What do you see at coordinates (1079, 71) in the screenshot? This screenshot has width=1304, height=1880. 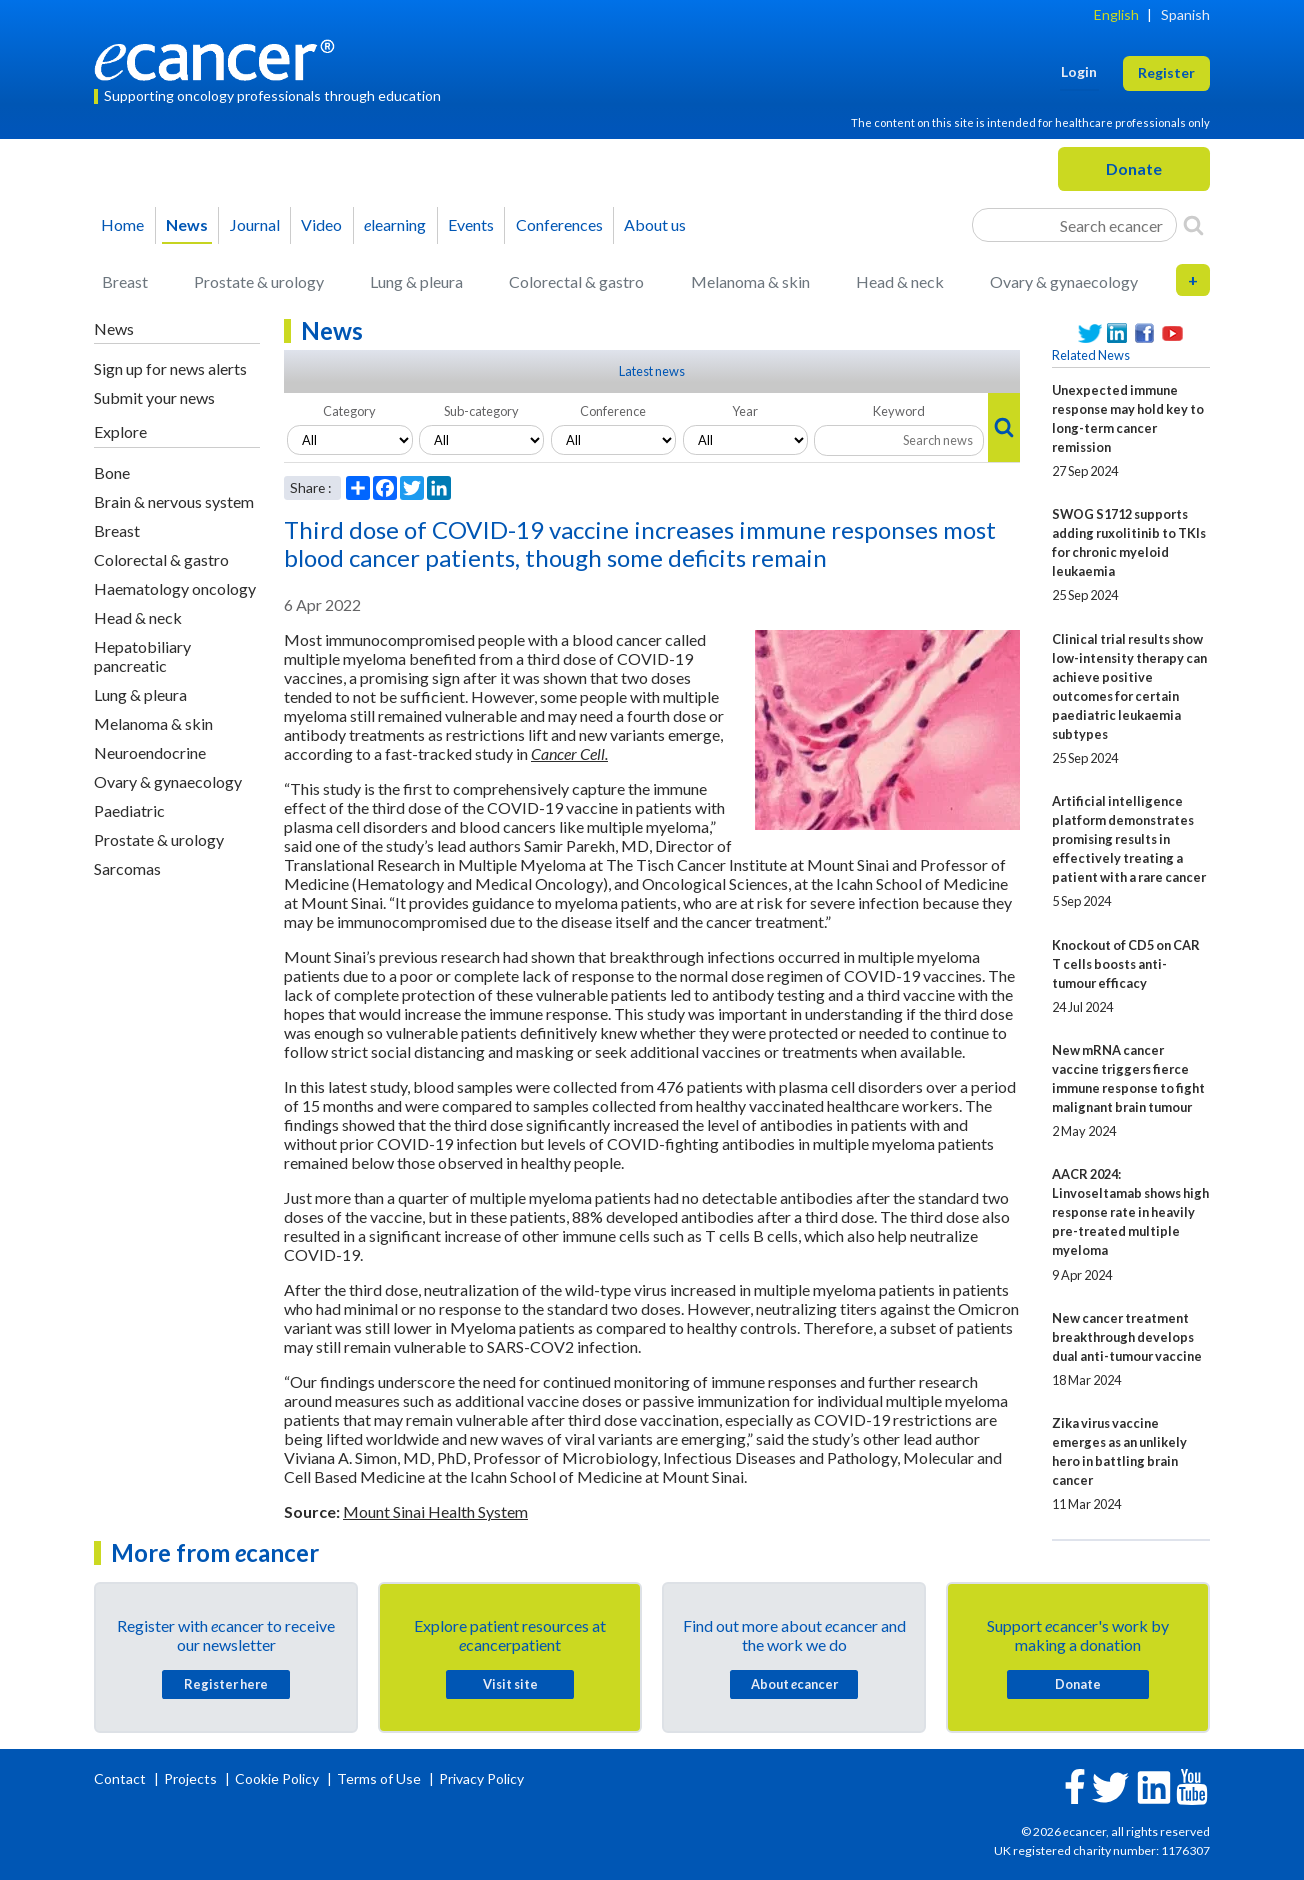 I see `Login [button]` at bounding box center [1079, 71].